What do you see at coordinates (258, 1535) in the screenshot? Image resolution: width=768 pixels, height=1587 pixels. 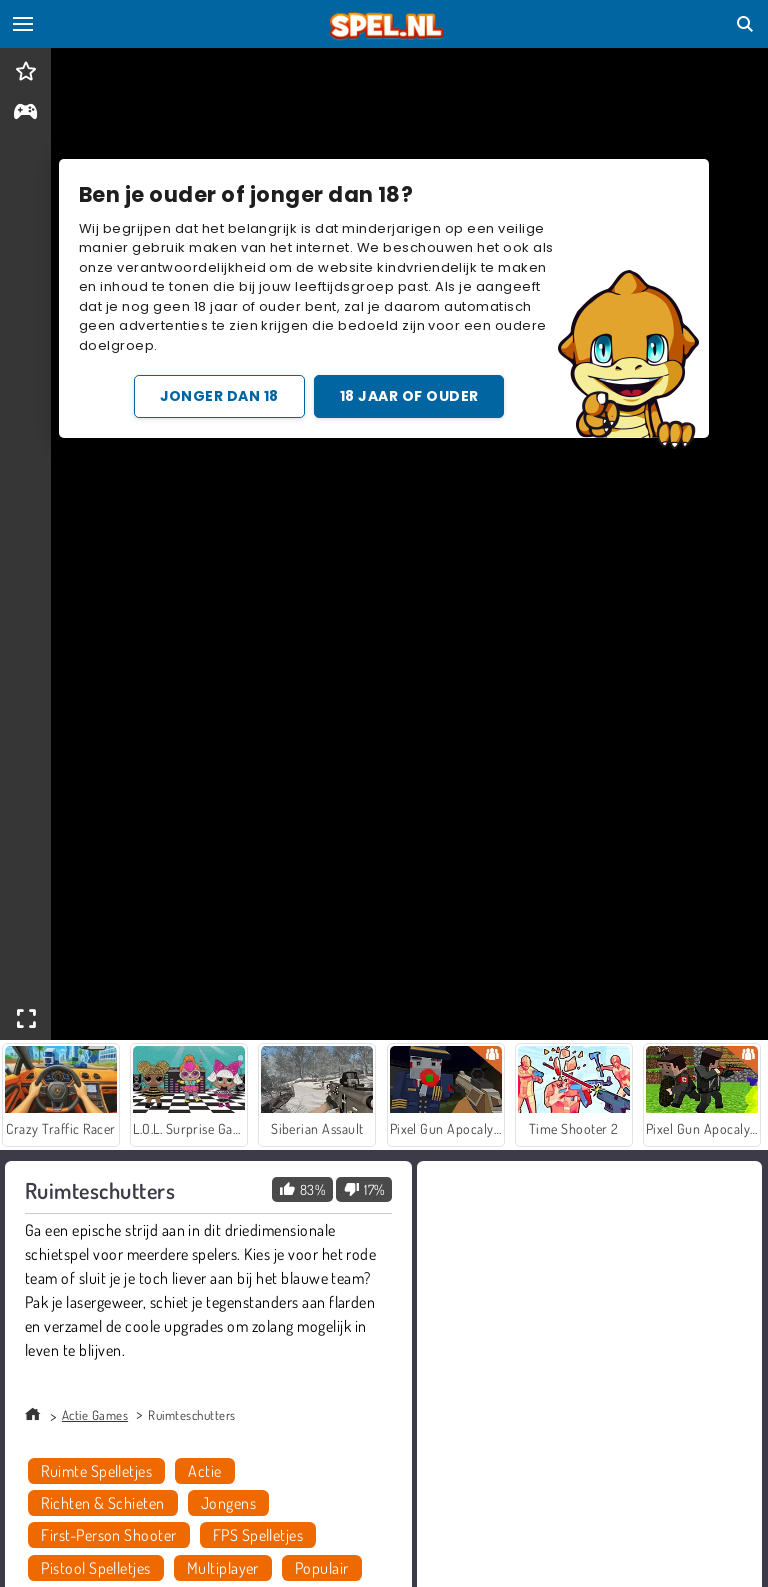 I see `FPS Spelletjes` at bounding box center [258, 1535].